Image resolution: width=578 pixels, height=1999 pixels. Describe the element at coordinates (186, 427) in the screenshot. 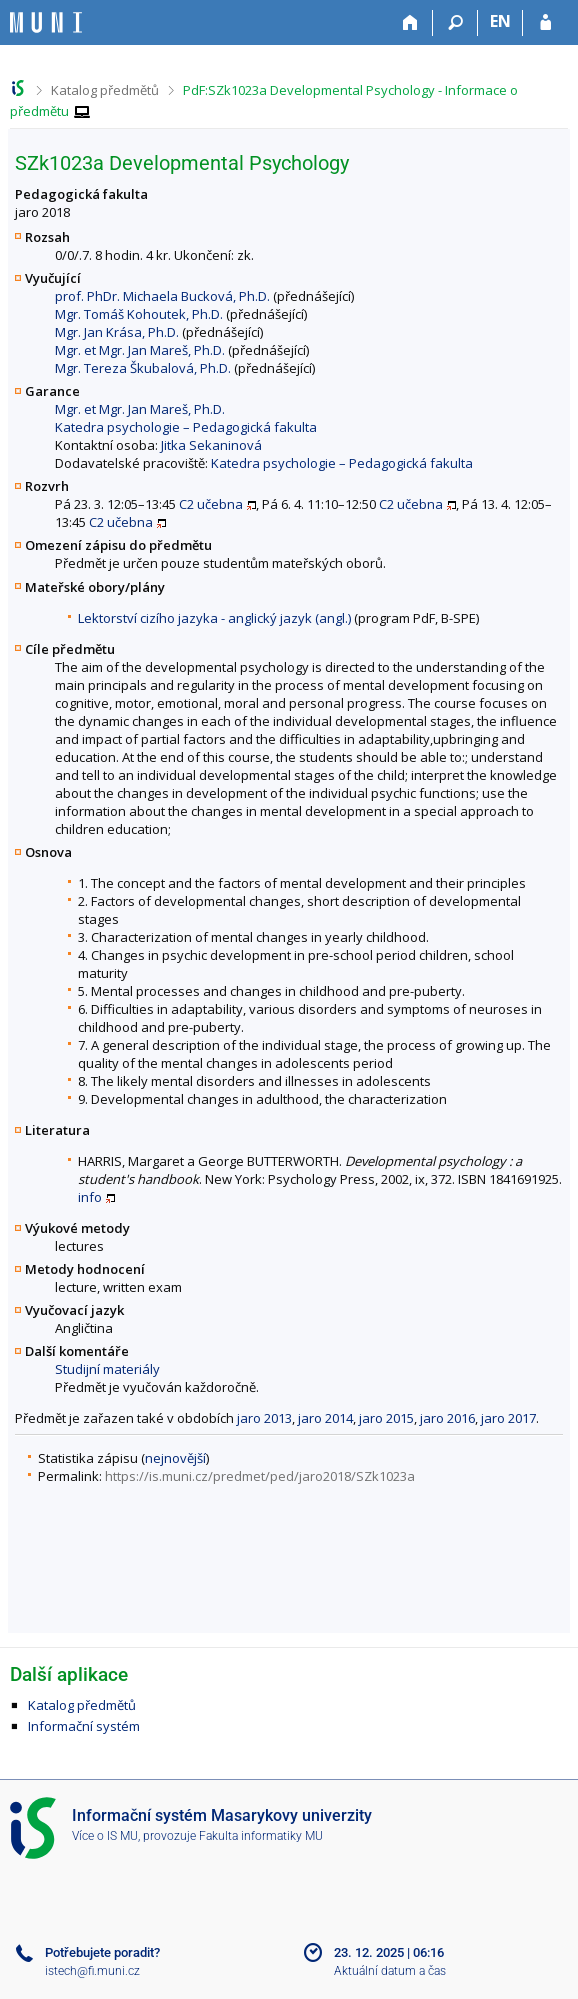

I see `Katedra psychologie – Pedagogická fakulta` at that location.